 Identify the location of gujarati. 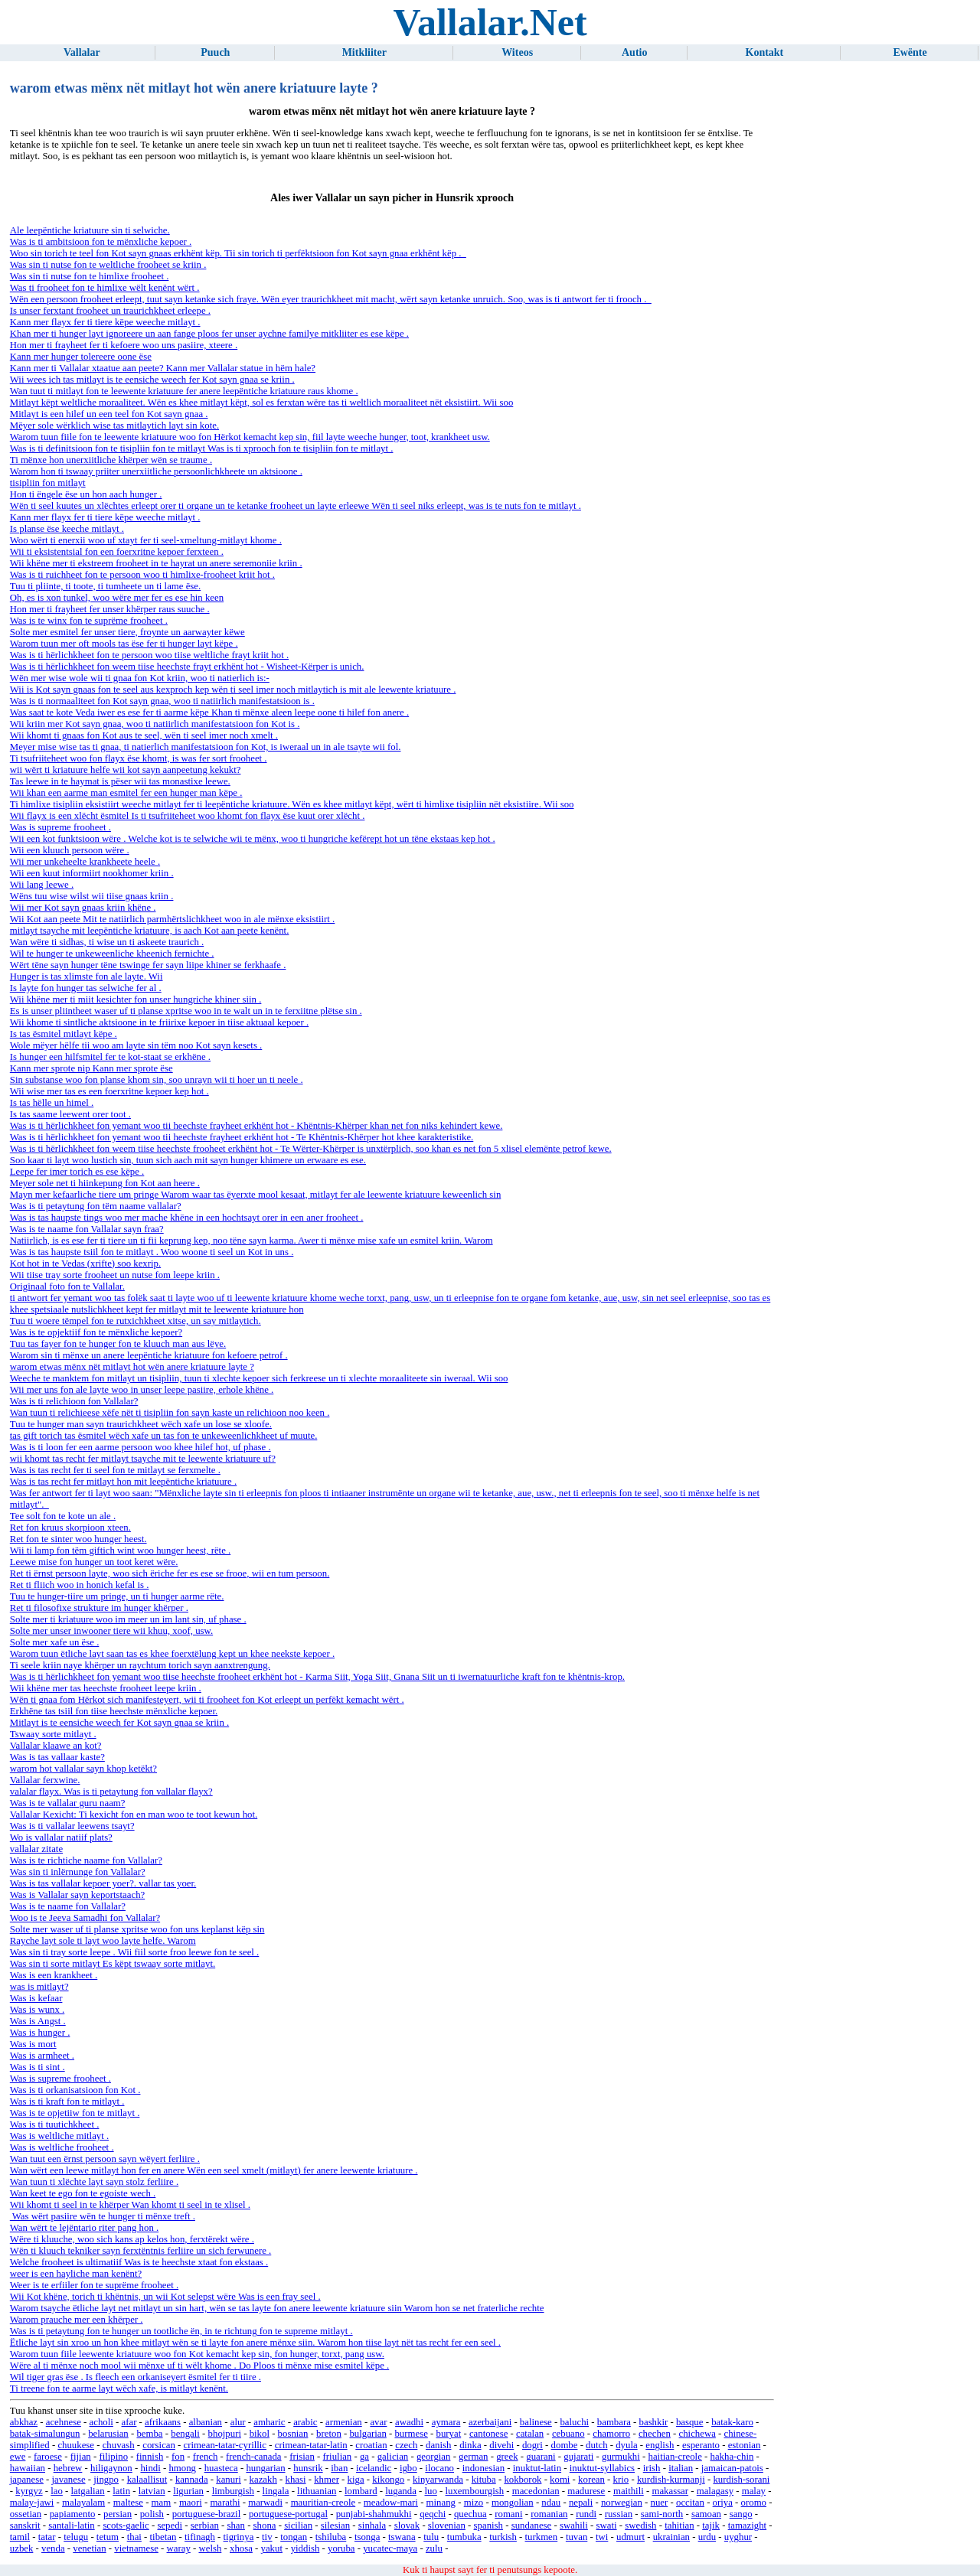
(578, 2456).